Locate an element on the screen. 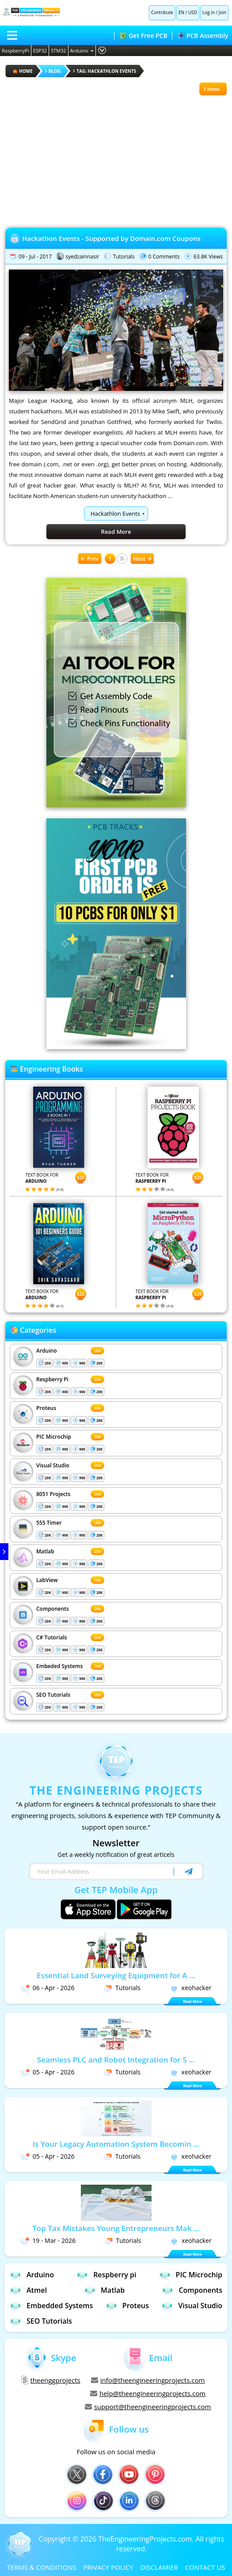  Arduino is located at coordinates (82, 50).